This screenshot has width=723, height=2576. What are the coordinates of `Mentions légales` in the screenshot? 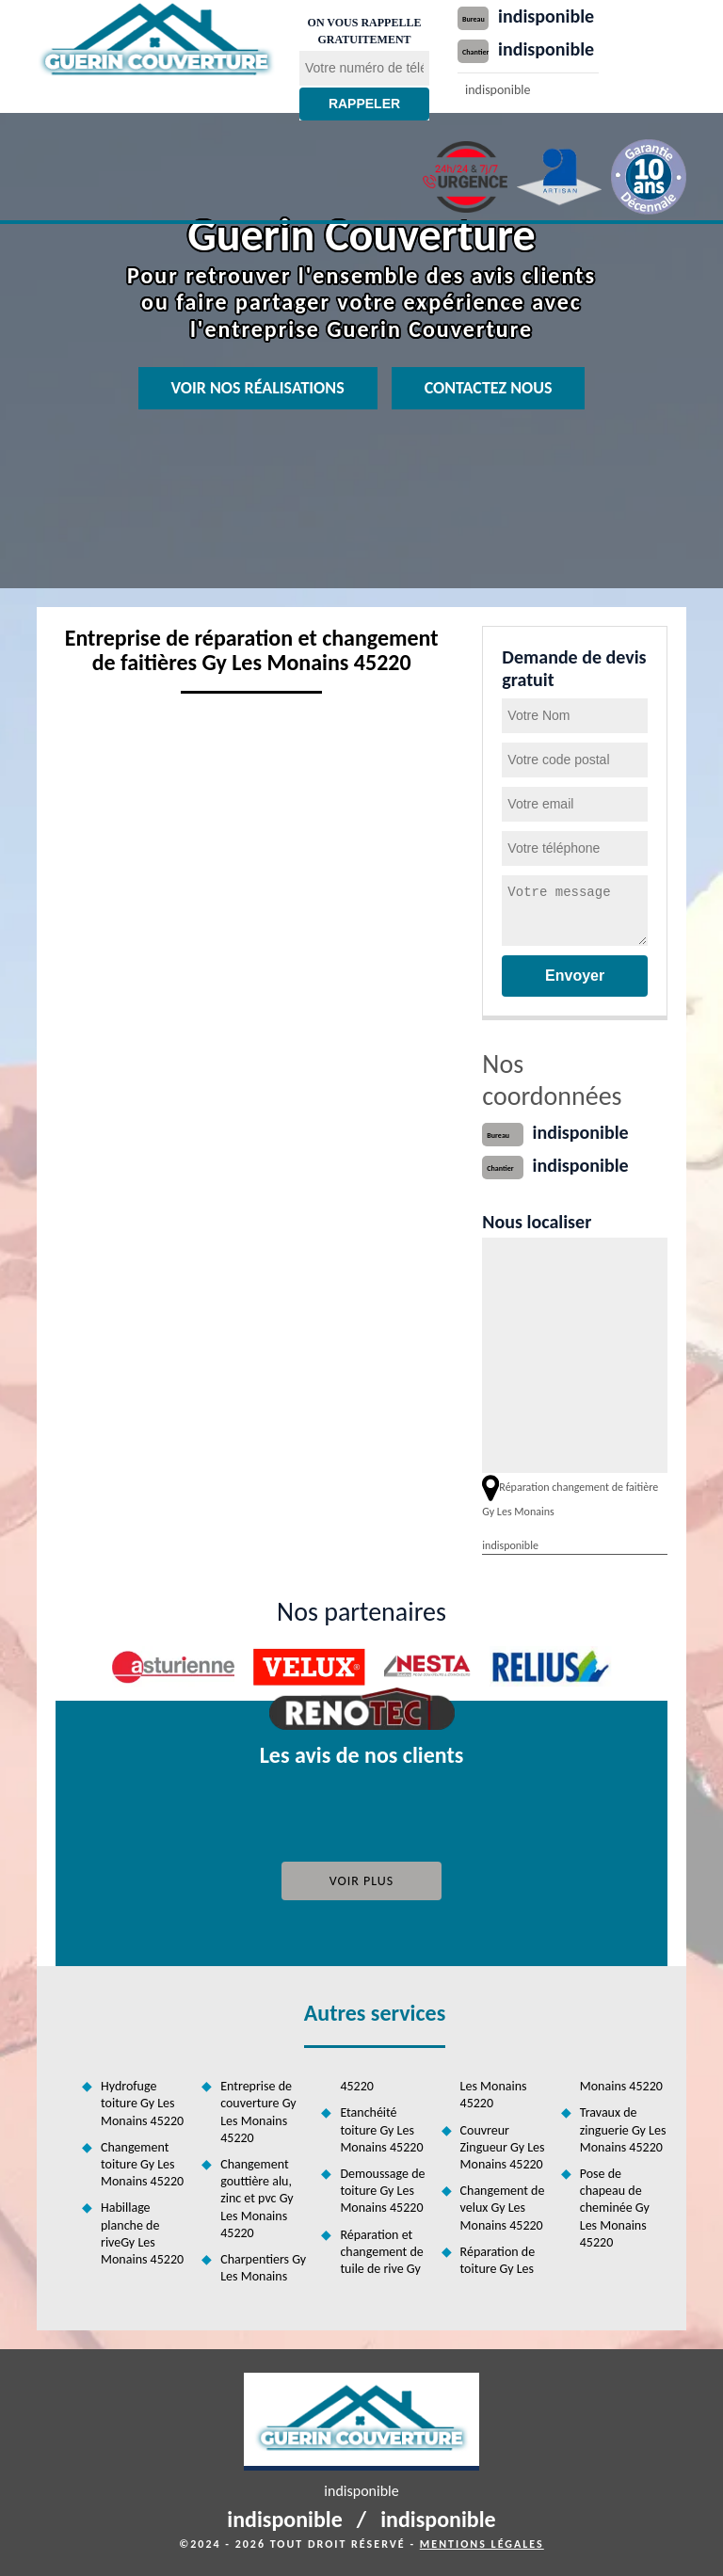 It's located at (482, 2544).